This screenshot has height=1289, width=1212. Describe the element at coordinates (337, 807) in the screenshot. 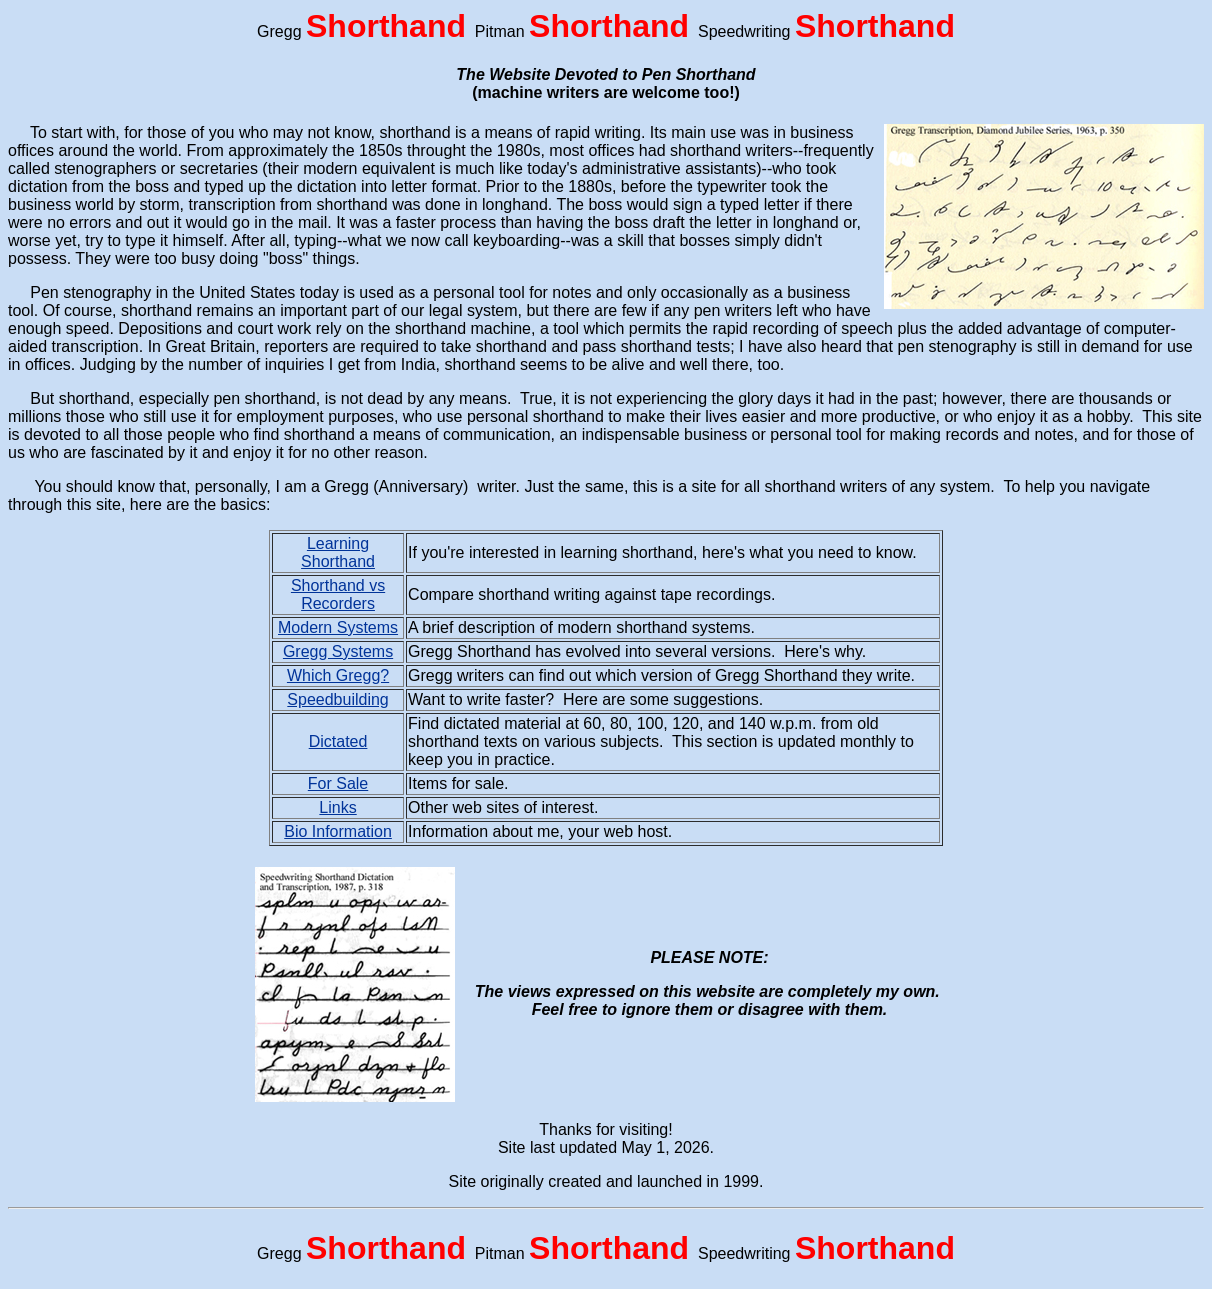

I see `Links` at that location.